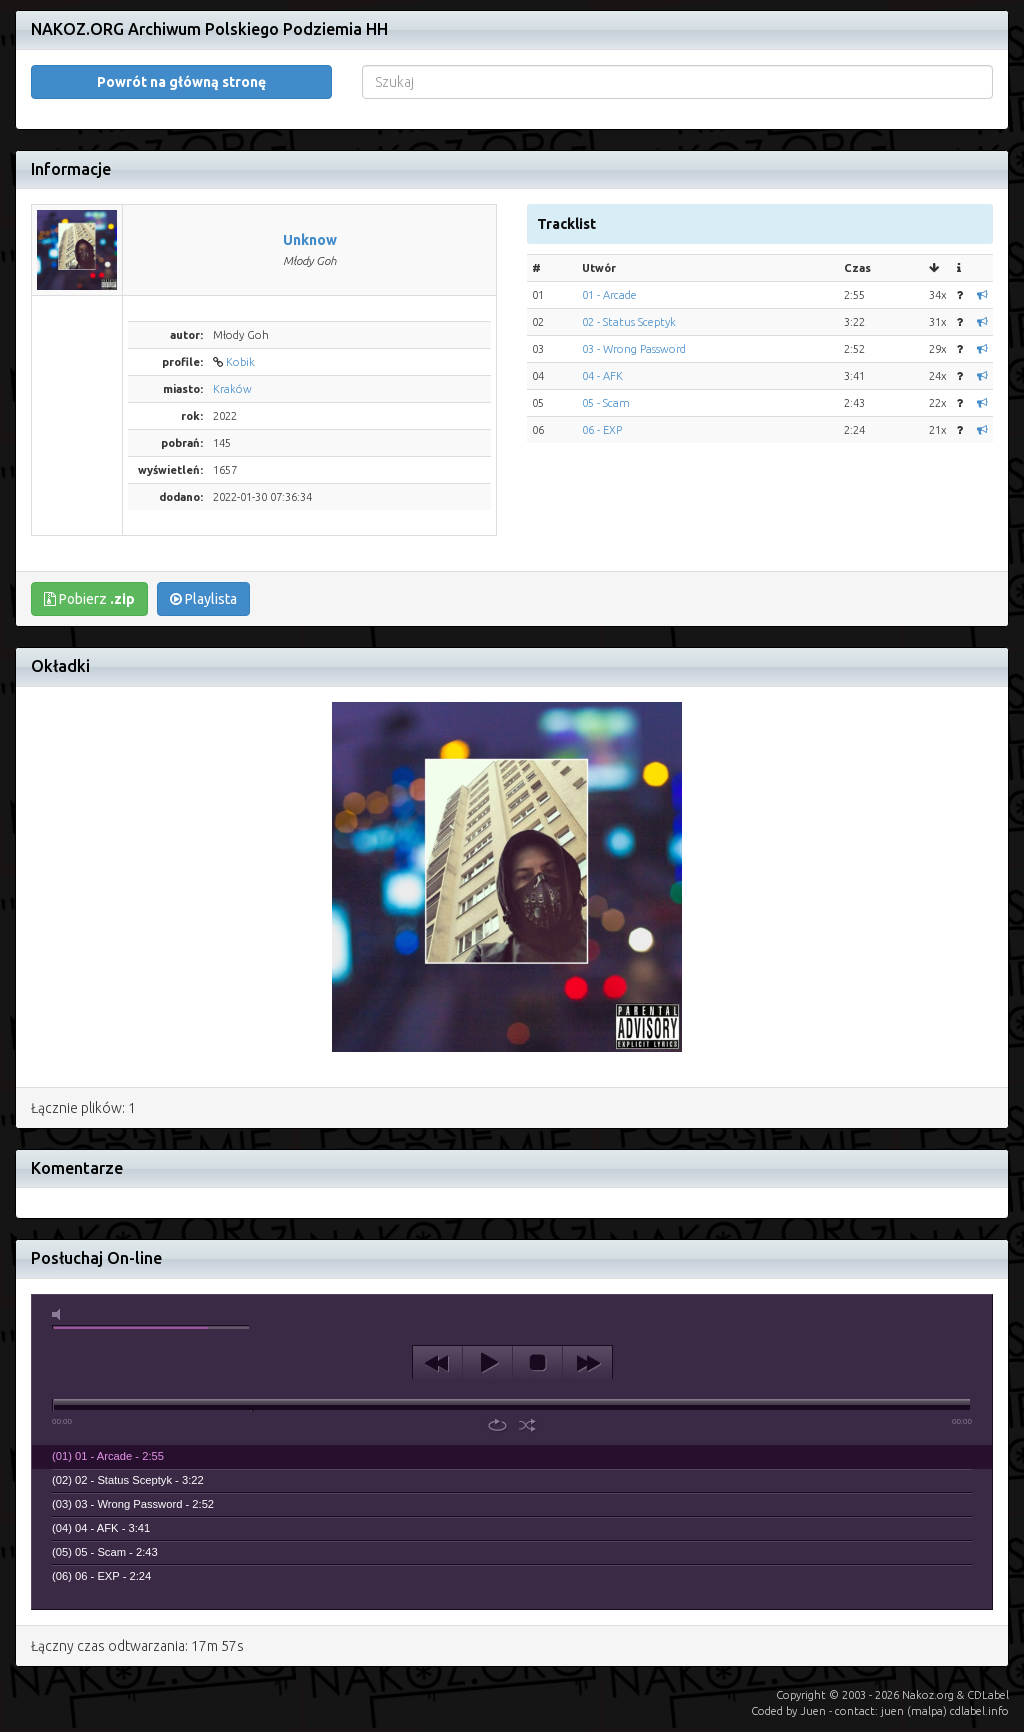  Describe the element at coordinates (240, 362) in the screenshot. I see `Kobik` at that location.